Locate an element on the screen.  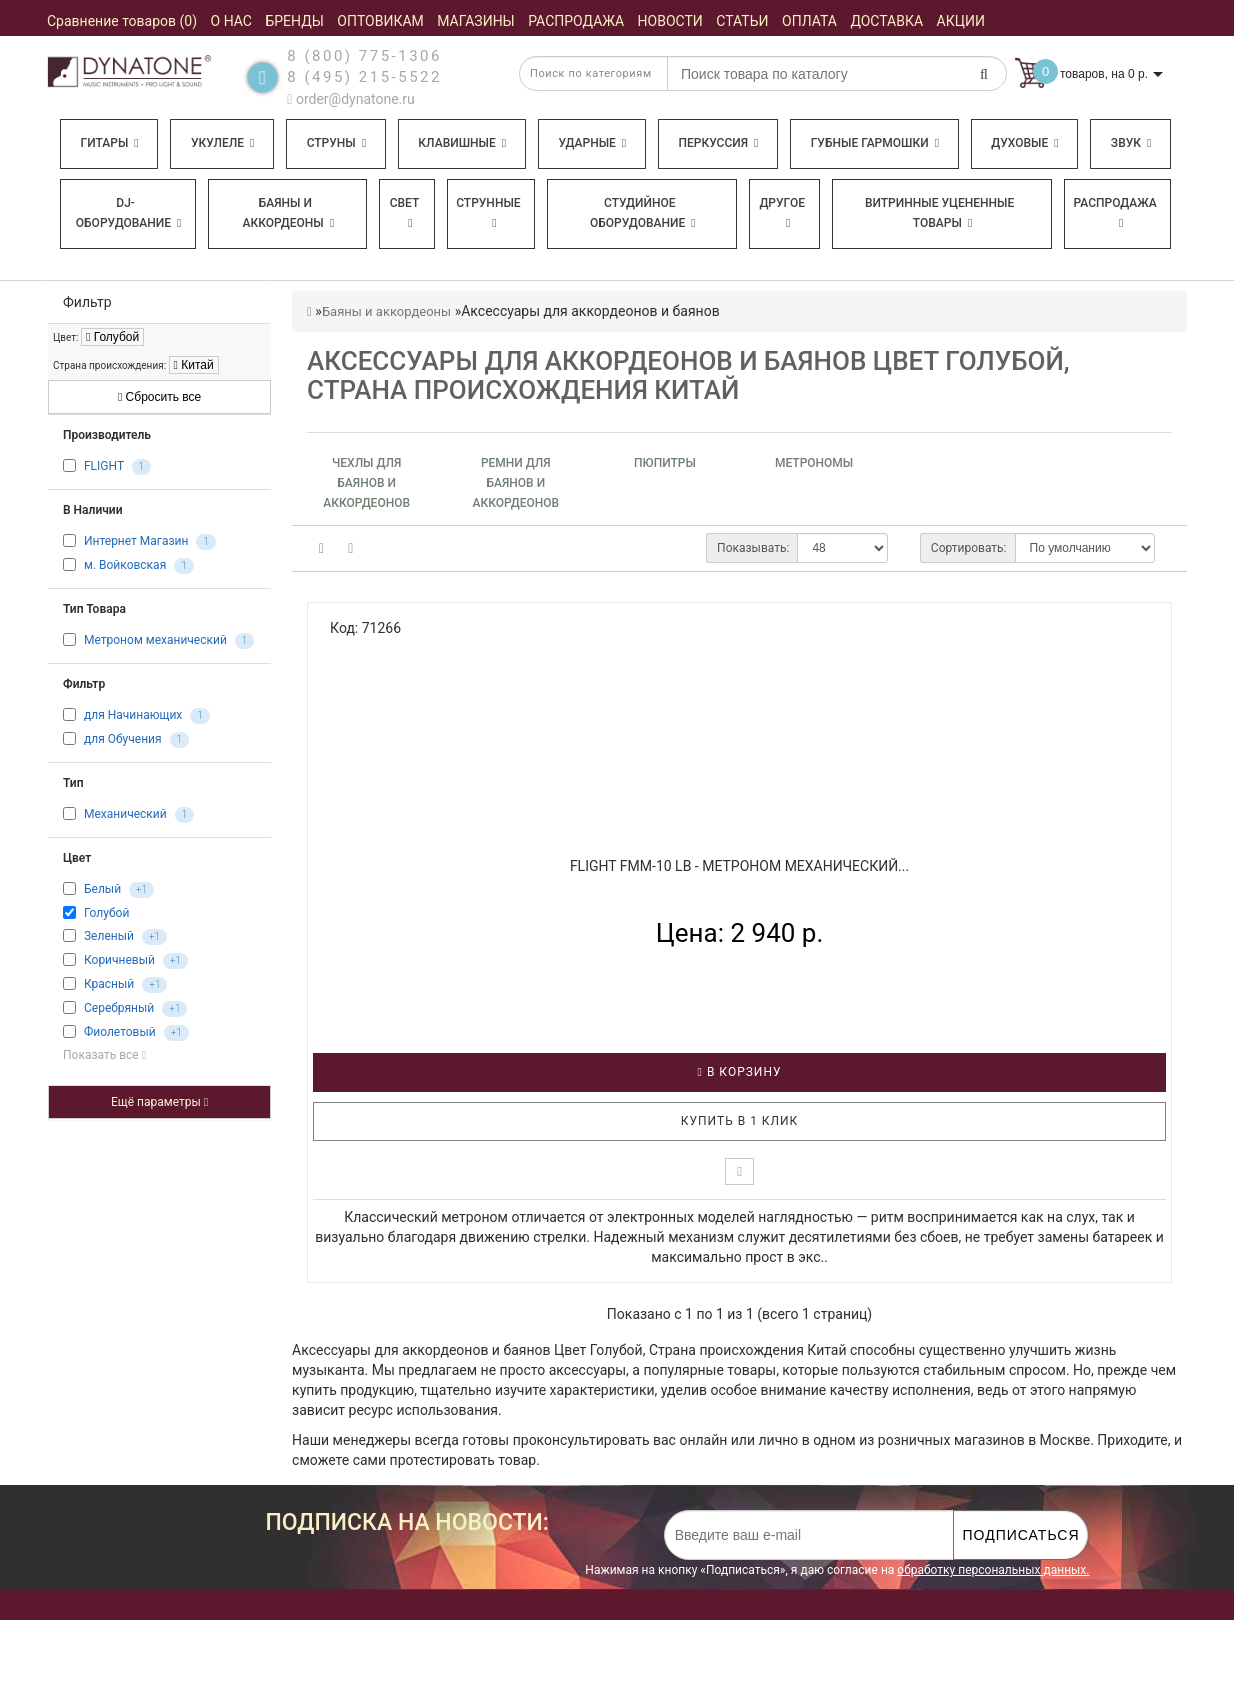
Распродажа is located at coordinates (1115, 212).